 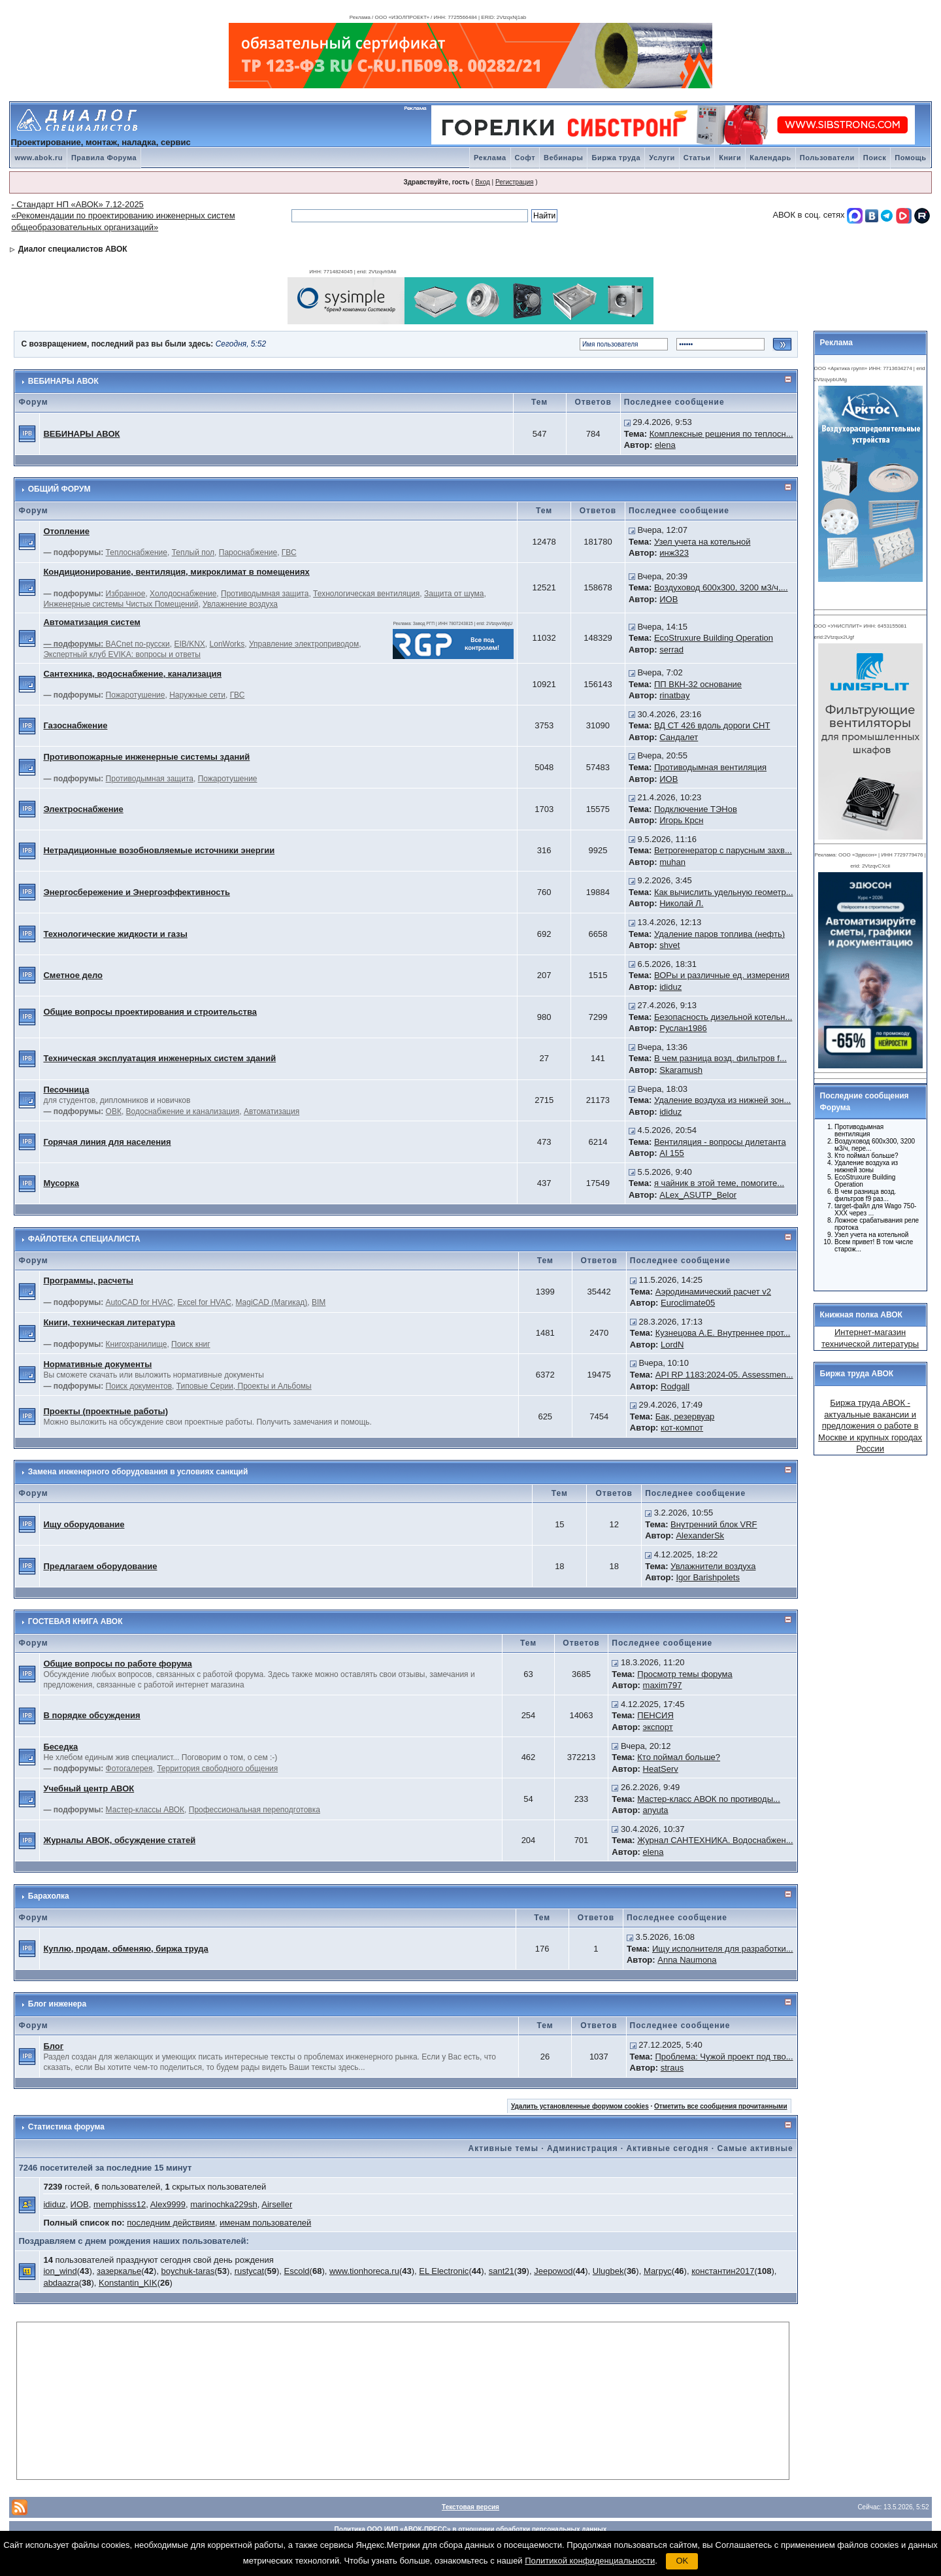 What do you see at coordinates (159, 1058) in the screenshot?
I see `Техническая эксплуатация инженерных систем зданий` at bounding box center [159, 1058].